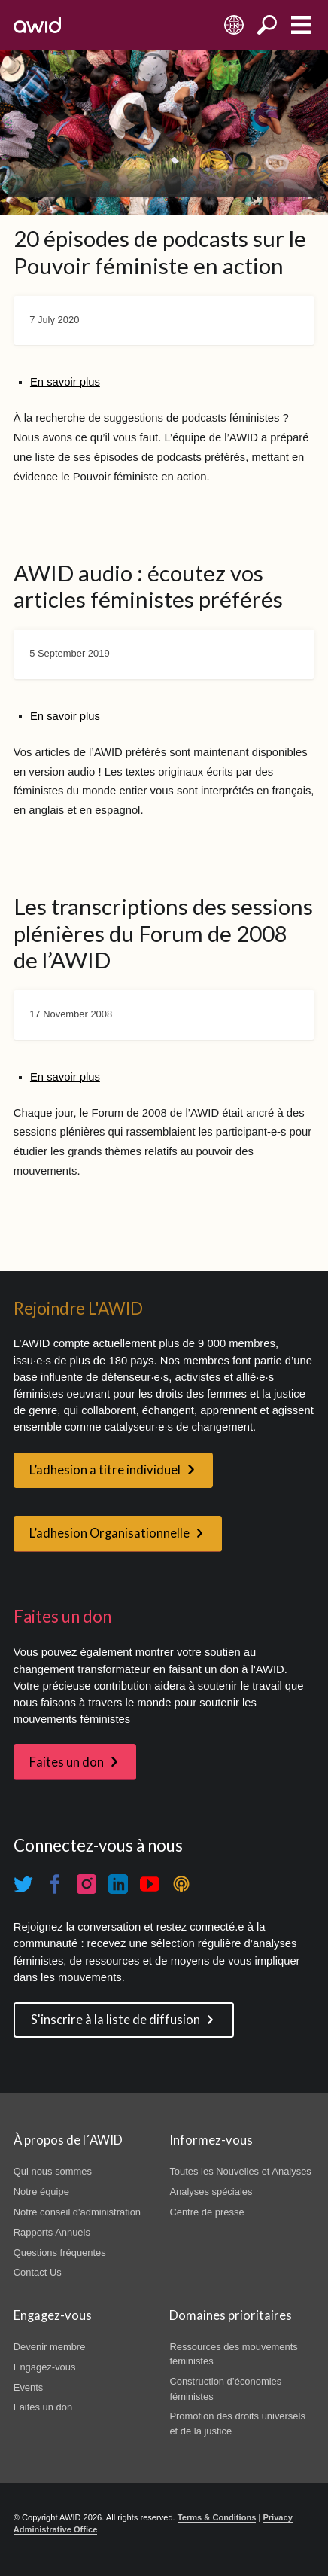 The height and width of the screenshot is (2576, 328). Describe the element at coordinates (277, 2517) in the screenshot. I see `Privacy` at that location.